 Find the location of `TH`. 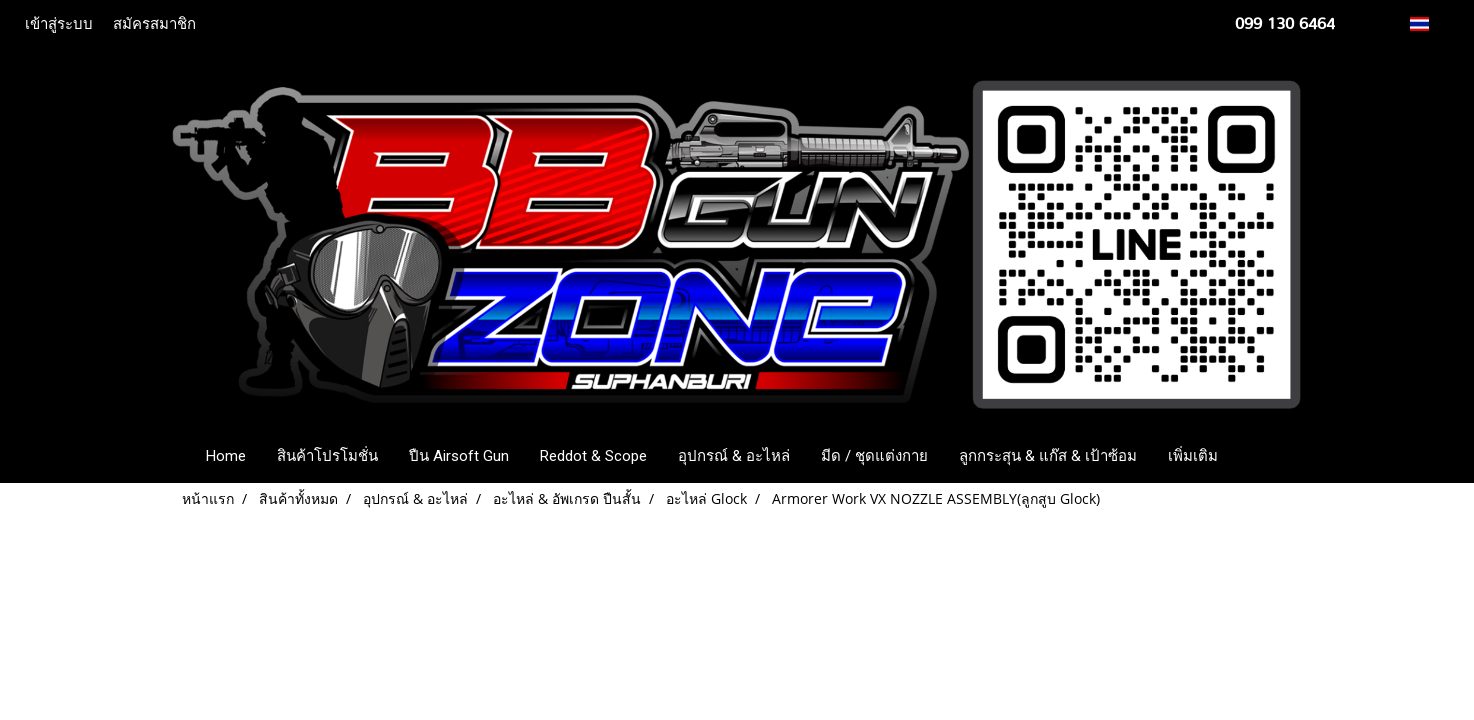

TH is located at coordinates (1430, 23).